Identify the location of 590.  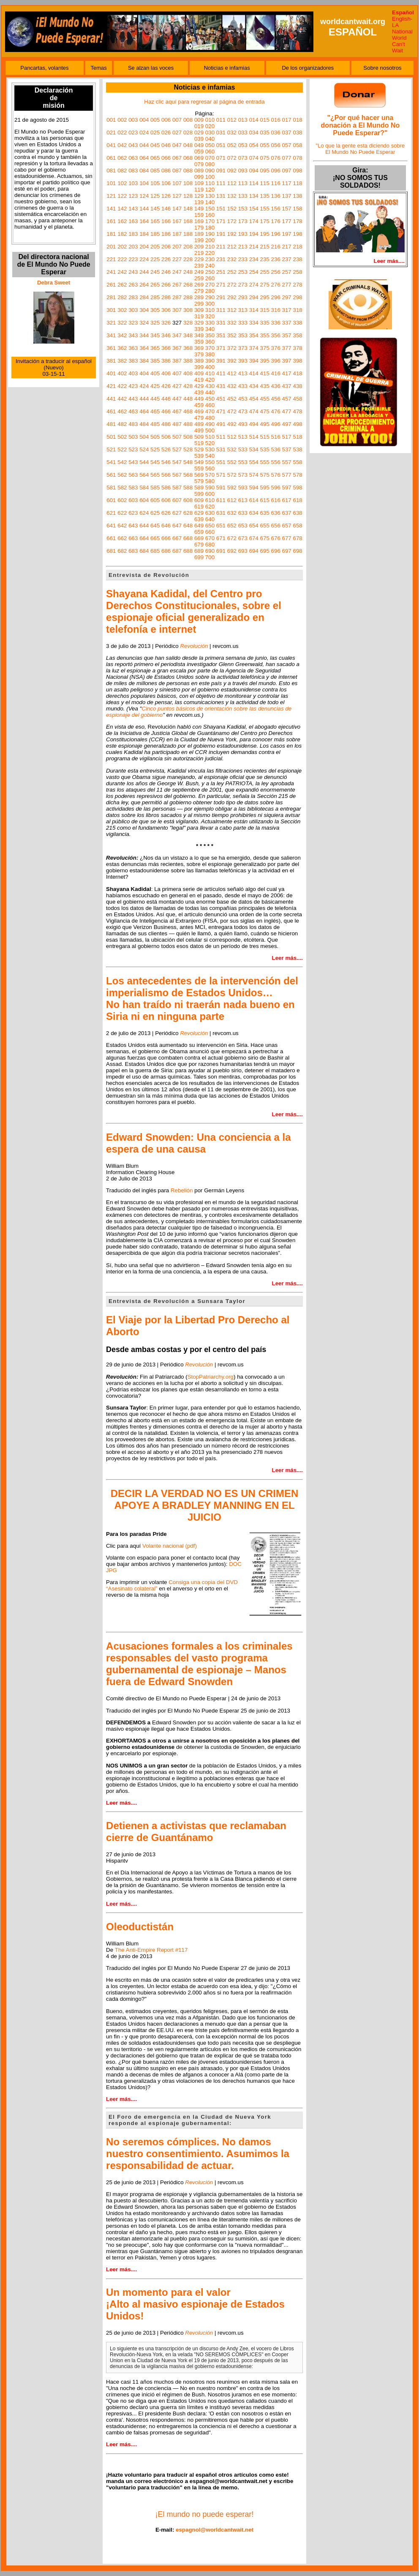
(210, 487).